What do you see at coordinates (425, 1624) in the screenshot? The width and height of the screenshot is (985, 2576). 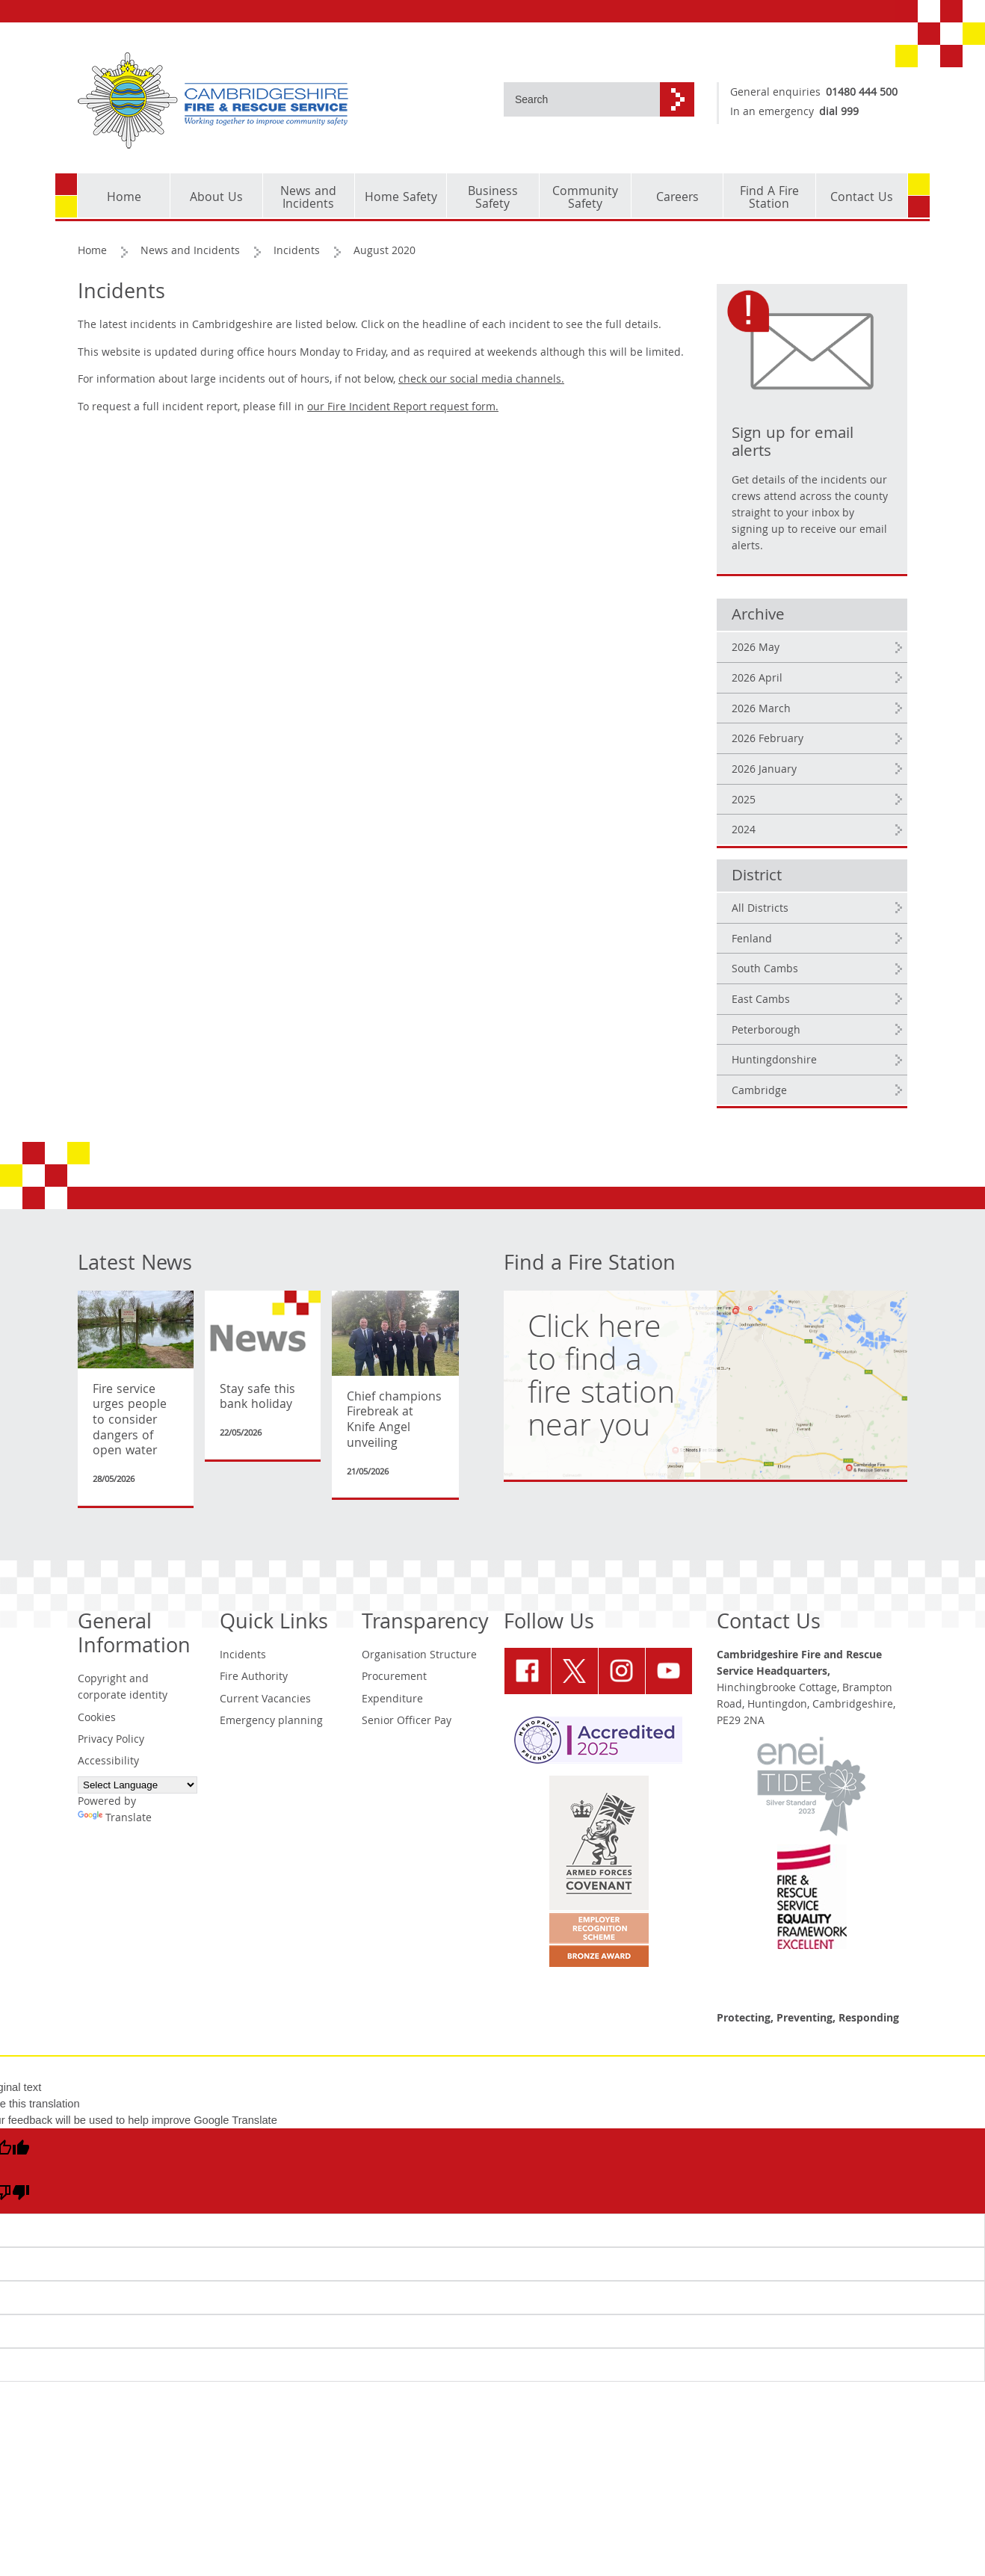 I see `Transparency` at bounding box center [425, 1624].